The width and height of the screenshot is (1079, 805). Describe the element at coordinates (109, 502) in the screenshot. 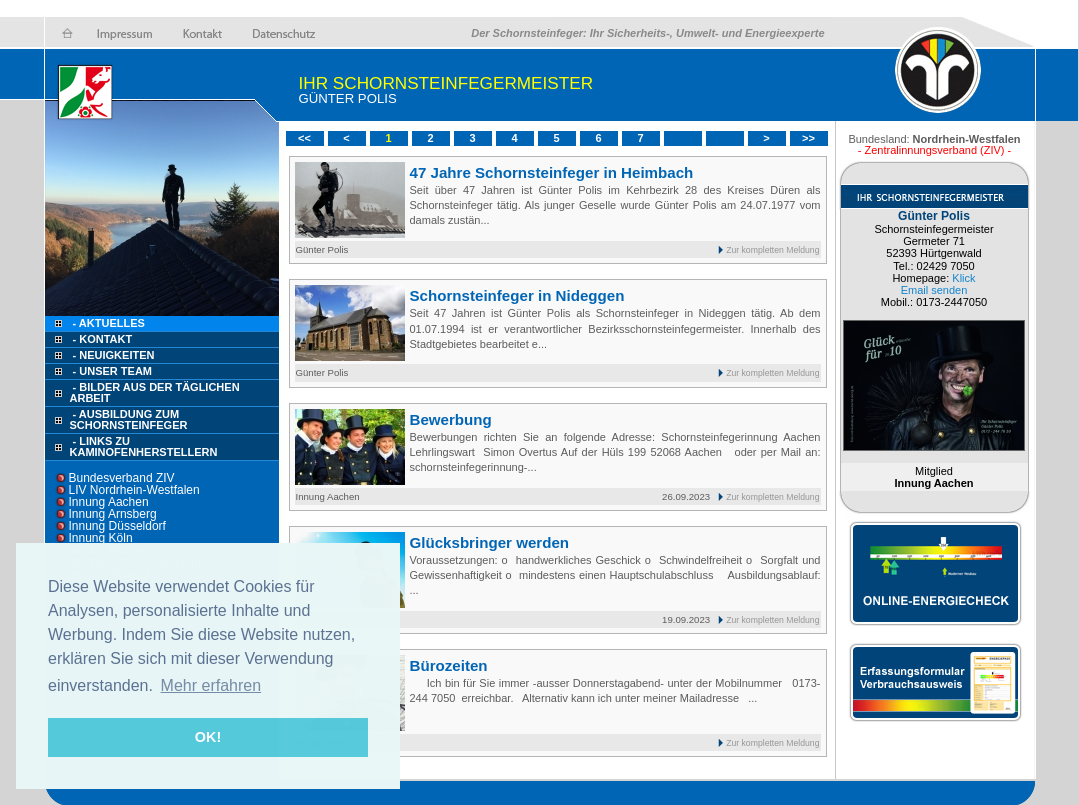

I see `Innung Aachen` at that location.